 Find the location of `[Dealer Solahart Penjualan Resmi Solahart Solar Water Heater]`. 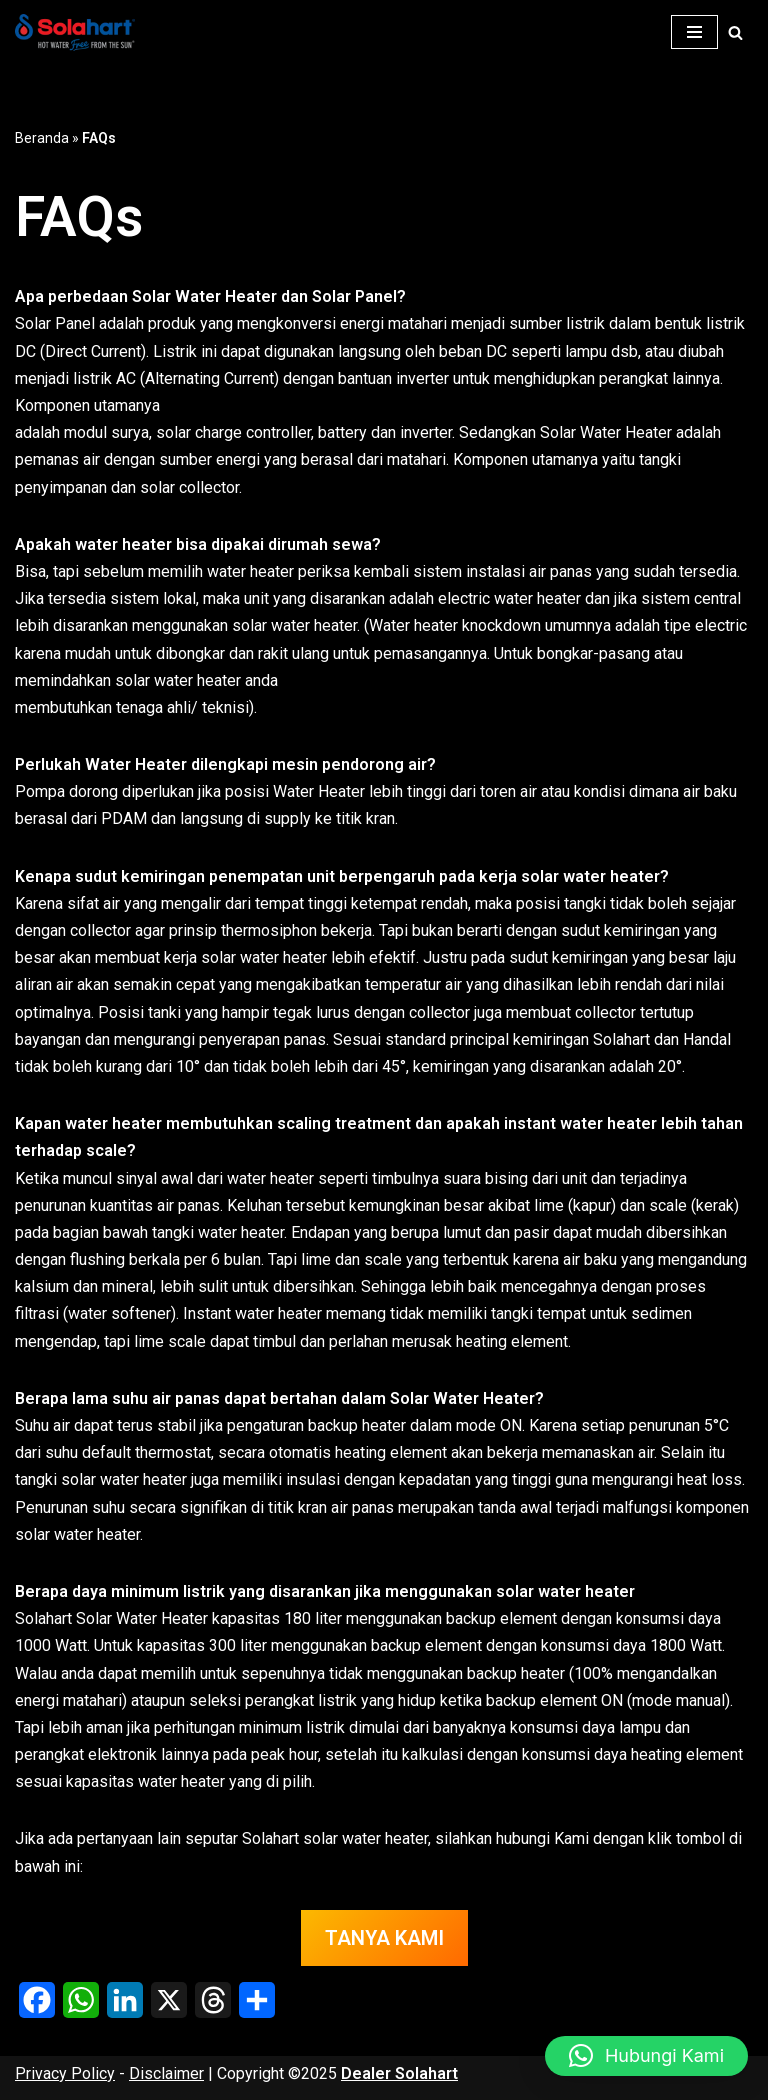

[Dealer Solahart Penjualan Resmi Solahart Solar Water Heater] is located at coordinates (80, 32).